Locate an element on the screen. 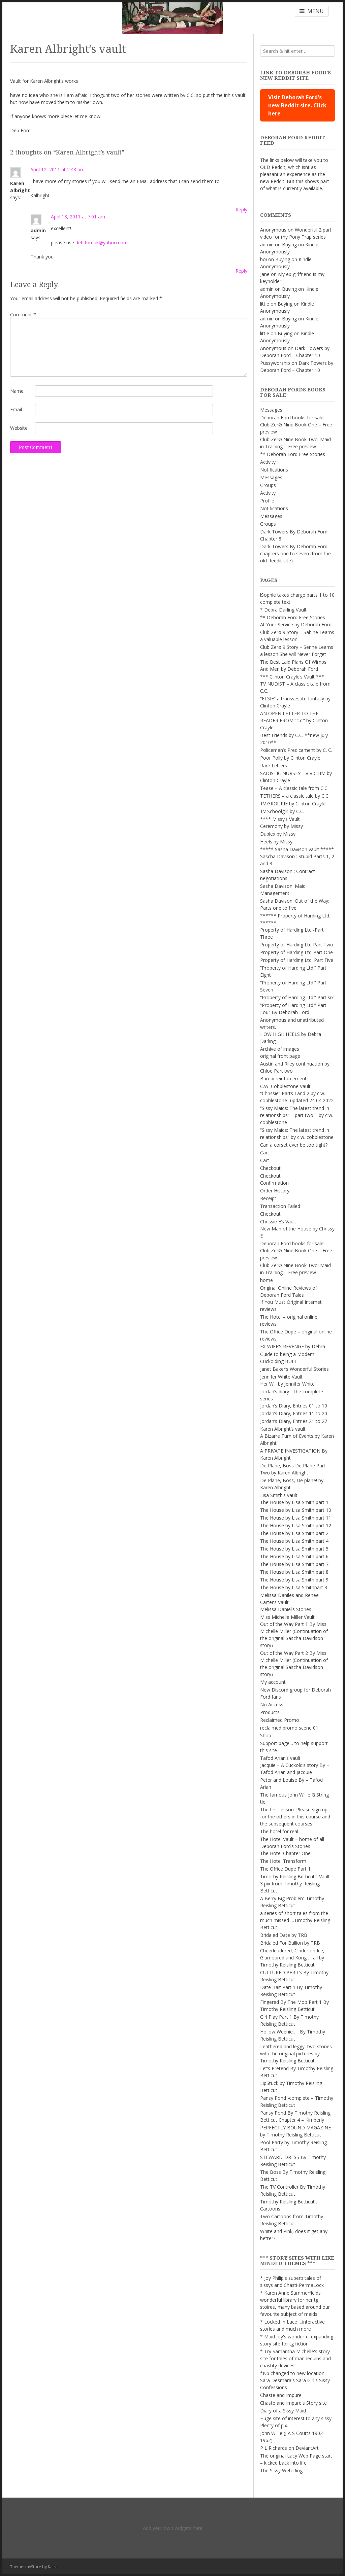 The height and width of the screenshot is (2576, 345). The House by Lisa Smith part 9 is located at coordinates (294, 1579).